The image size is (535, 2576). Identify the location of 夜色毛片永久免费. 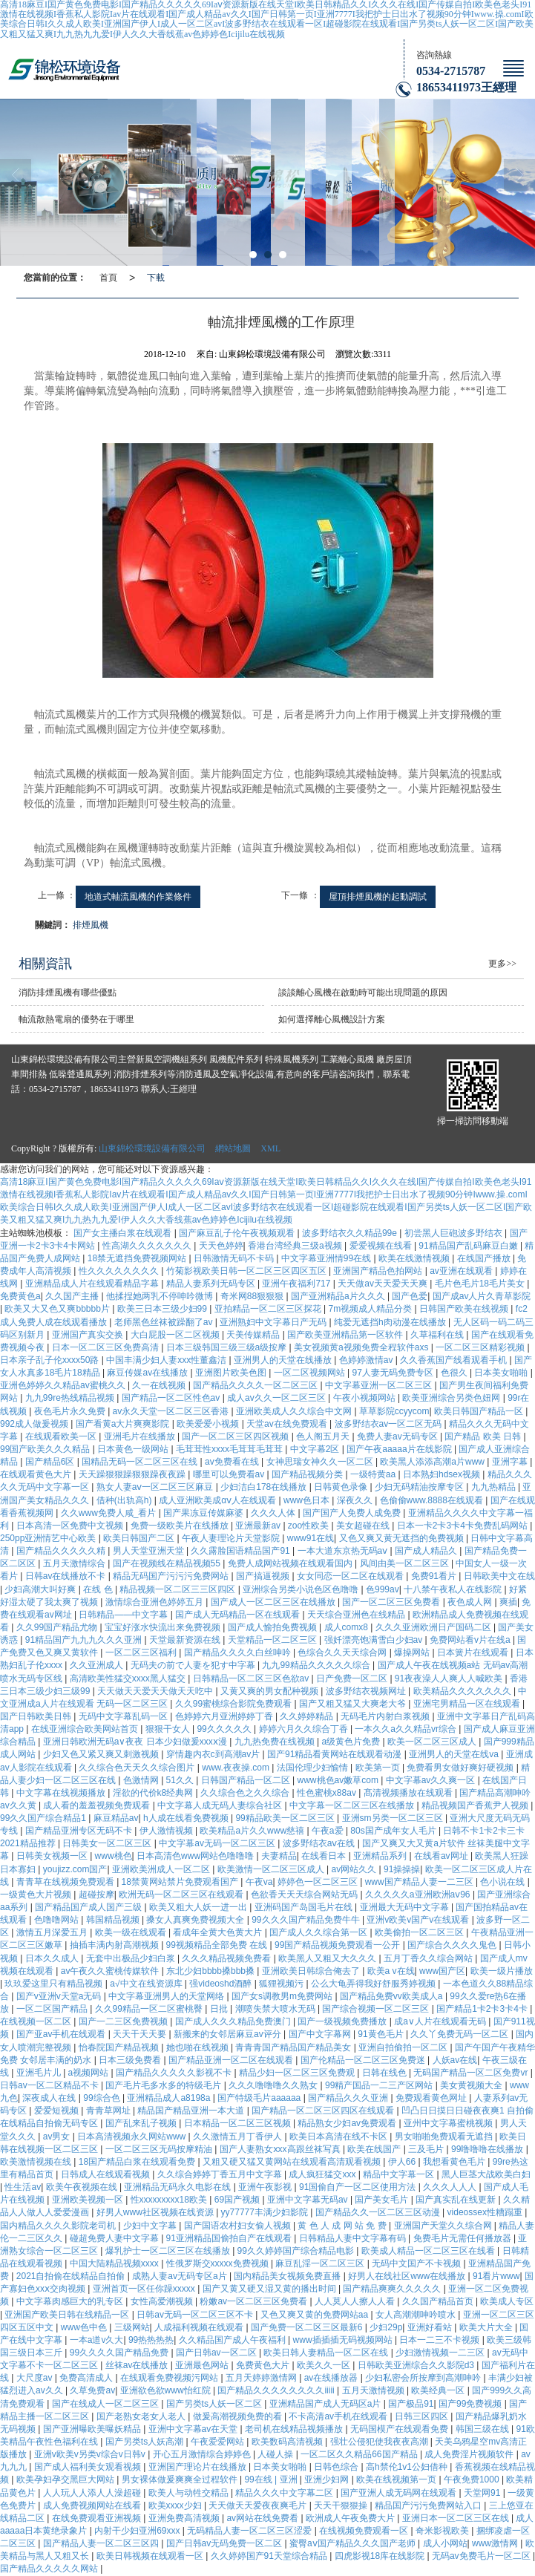
(71, 1411).